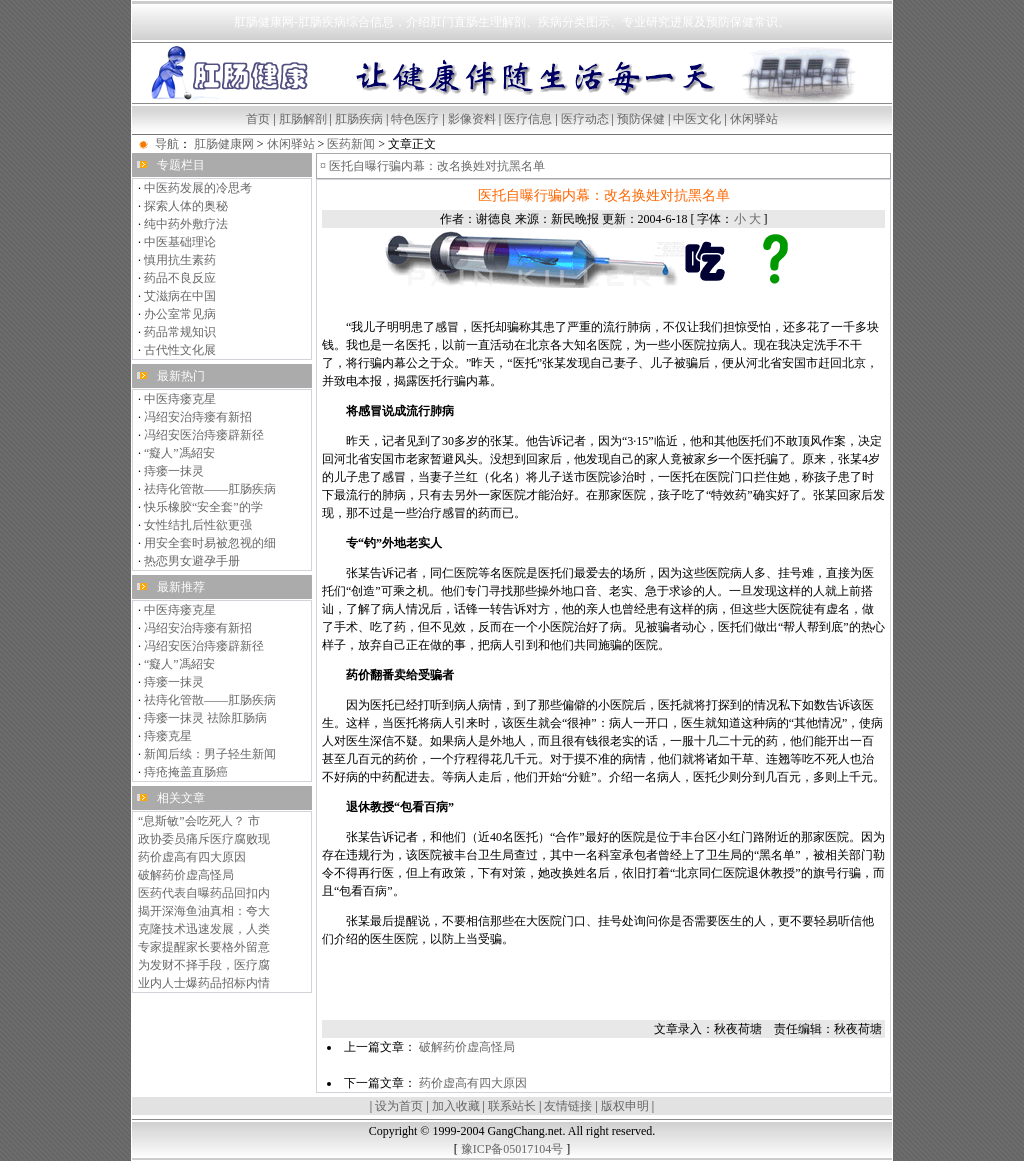  What do you see at coordinates (186, 772) in the screenshot?
I see `痔疮掩盖直肠癌` at bounding box center [186, 772].